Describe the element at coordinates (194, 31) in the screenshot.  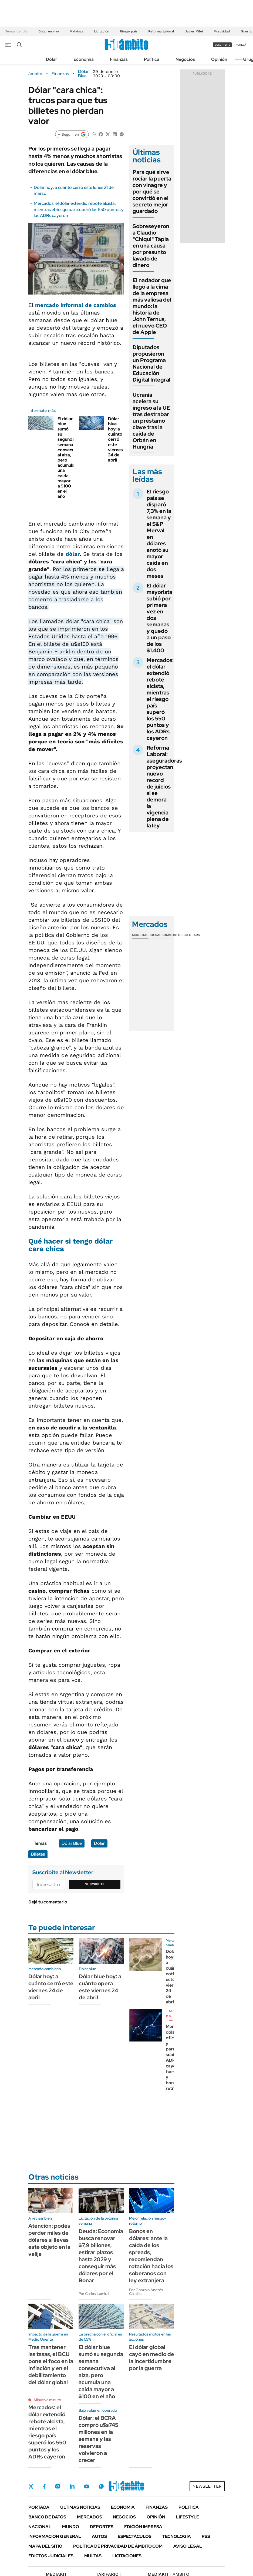
I see `Javier Milei` at that location.